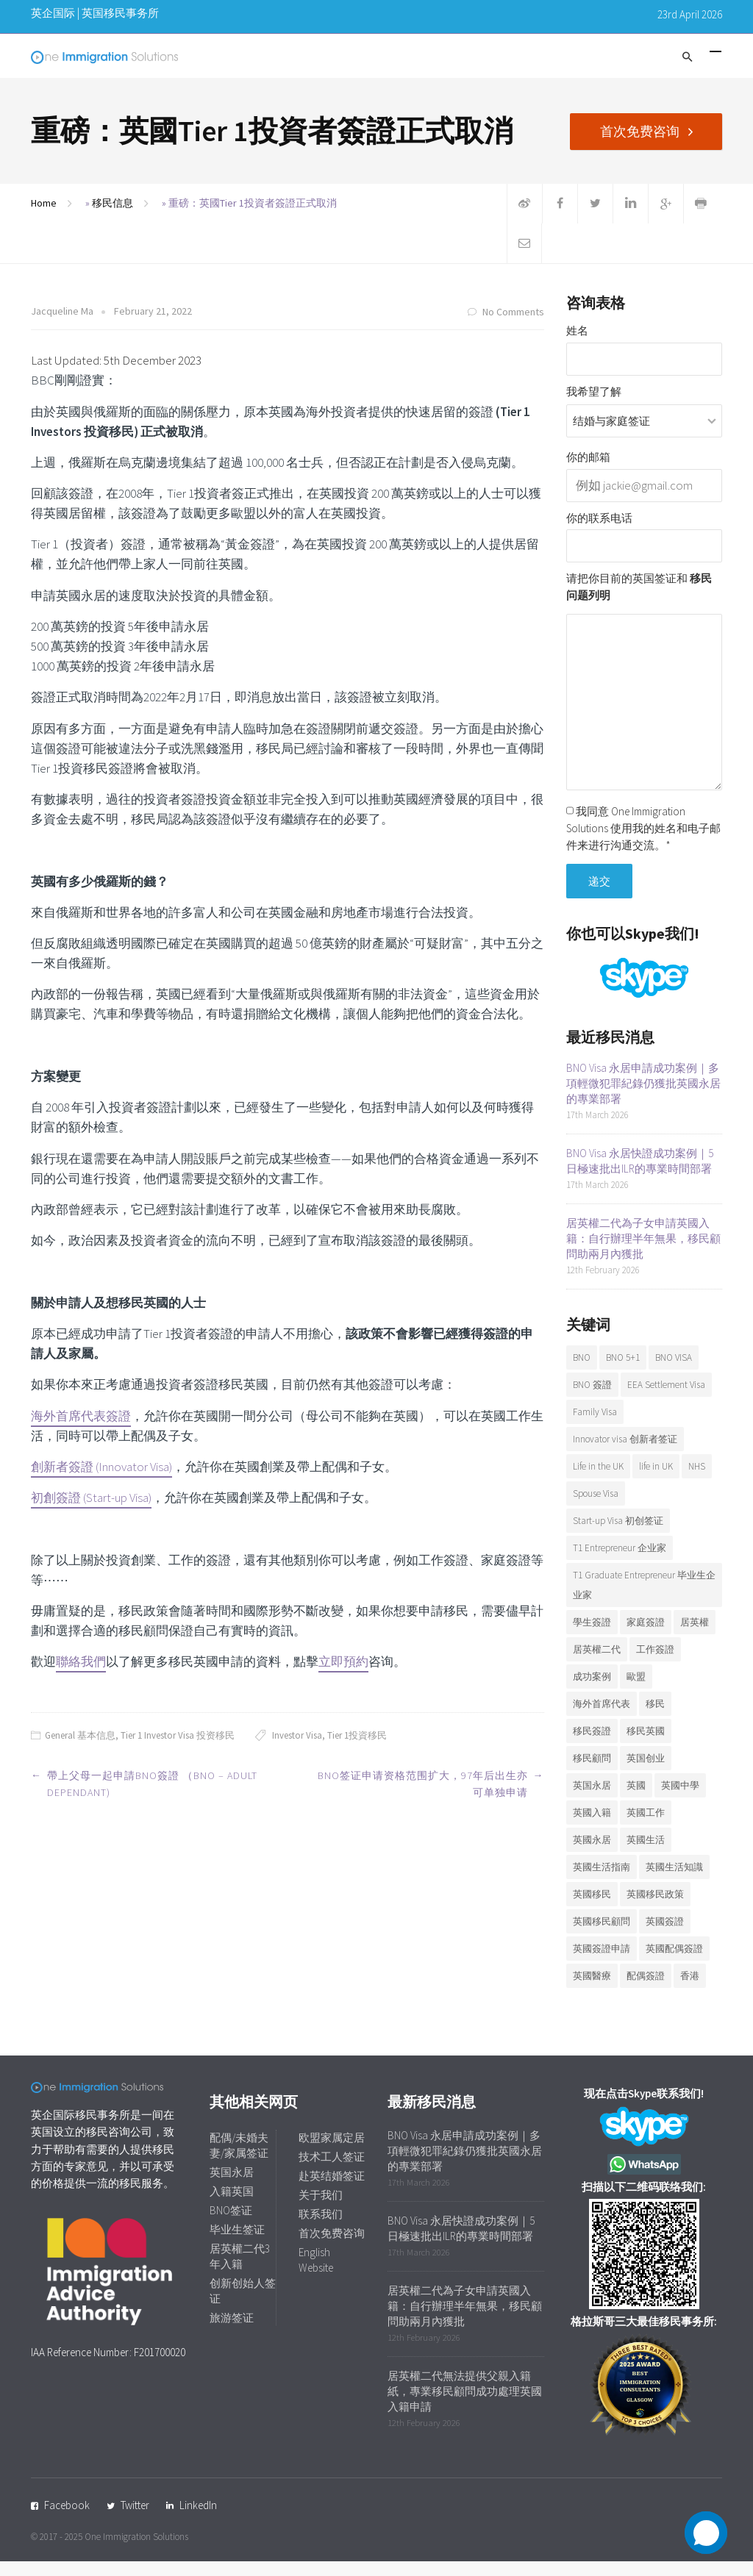  I want to click on 工作簽證 [工作簽證 (9 items)], so click(655, 1664).